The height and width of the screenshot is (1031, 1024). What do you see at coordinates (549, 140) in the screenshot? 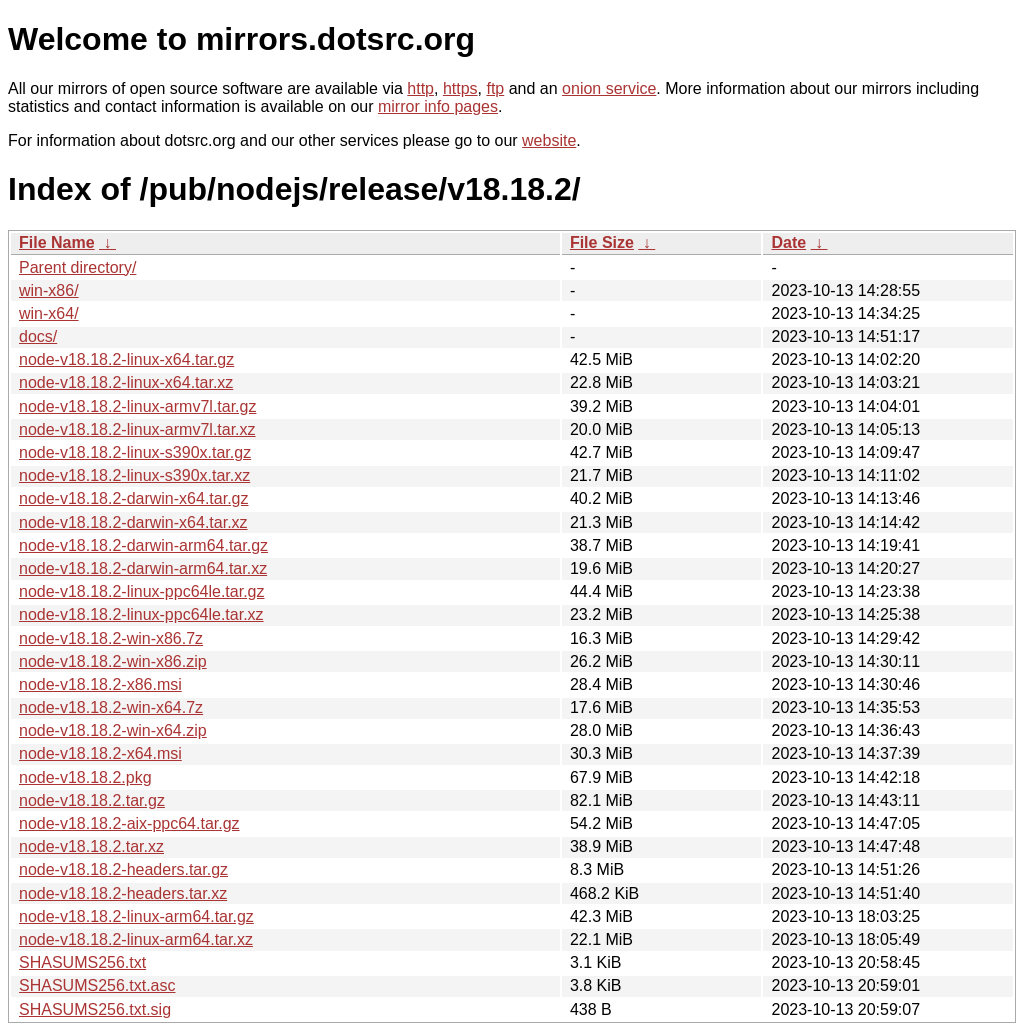
I see `website` at bounding box center [549, 140].